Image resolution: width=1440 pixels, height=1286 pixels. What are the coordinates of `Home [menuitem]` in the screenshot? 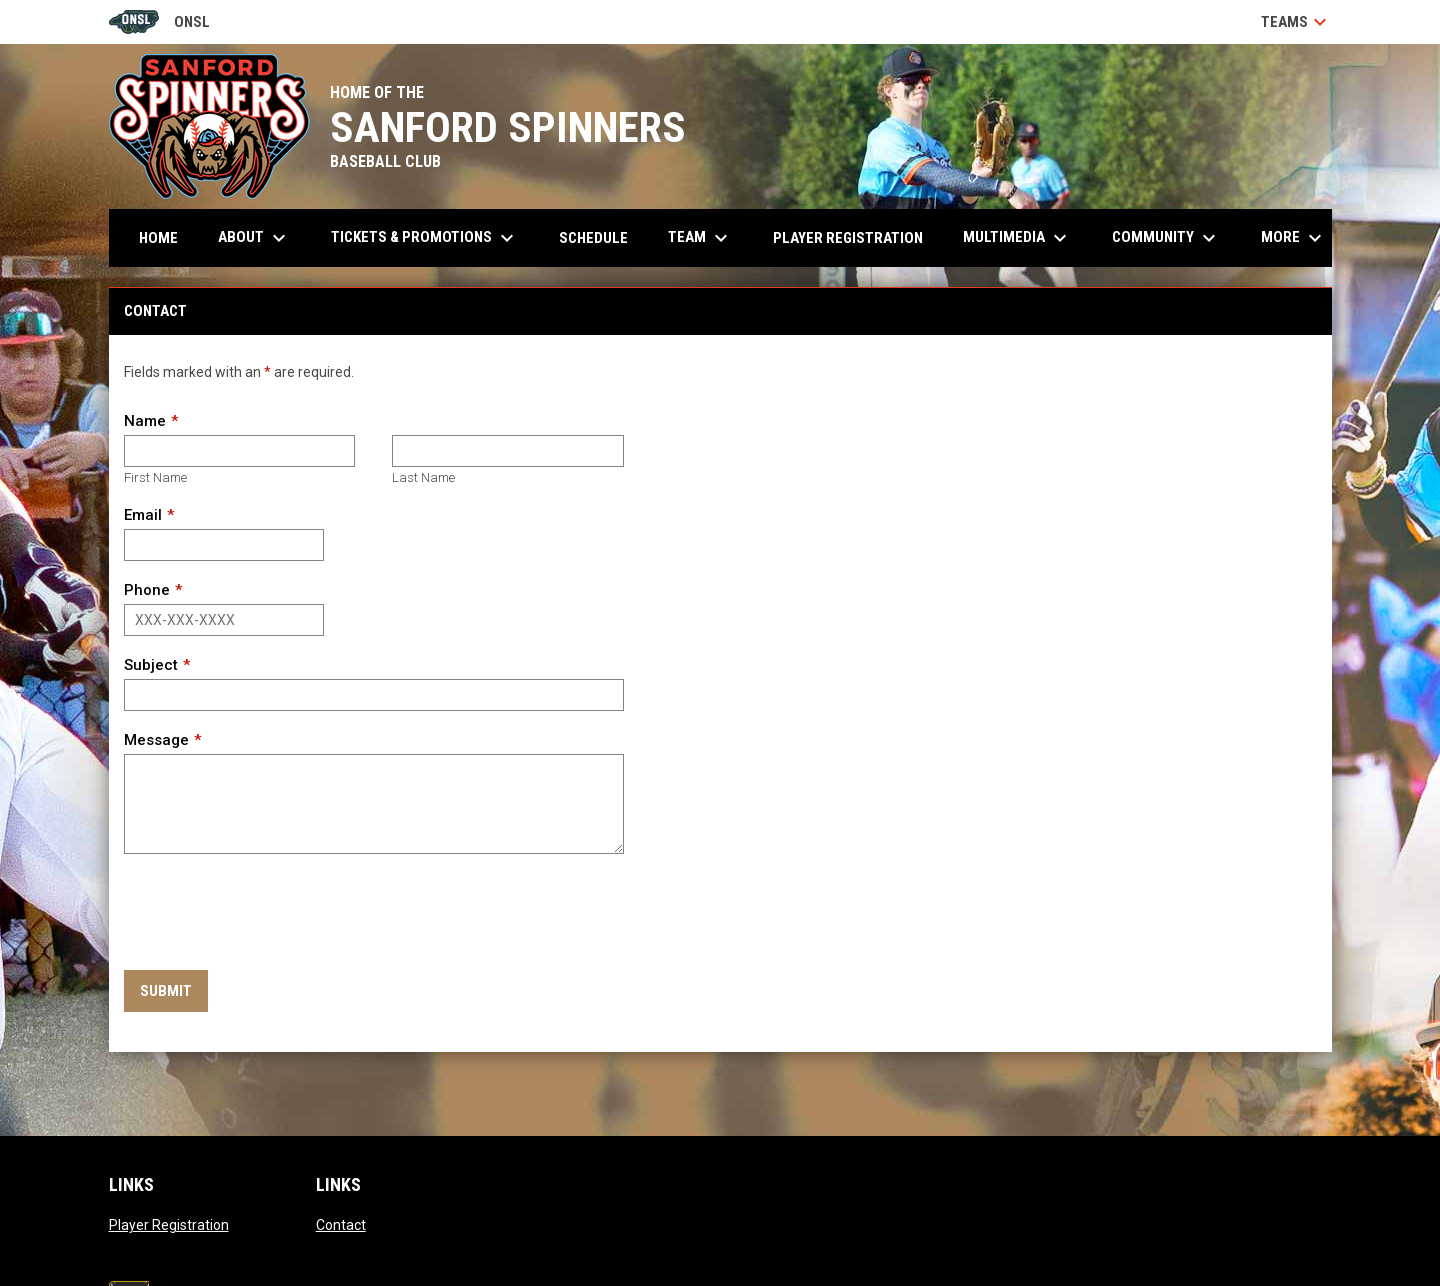 It's located at (158, 238).